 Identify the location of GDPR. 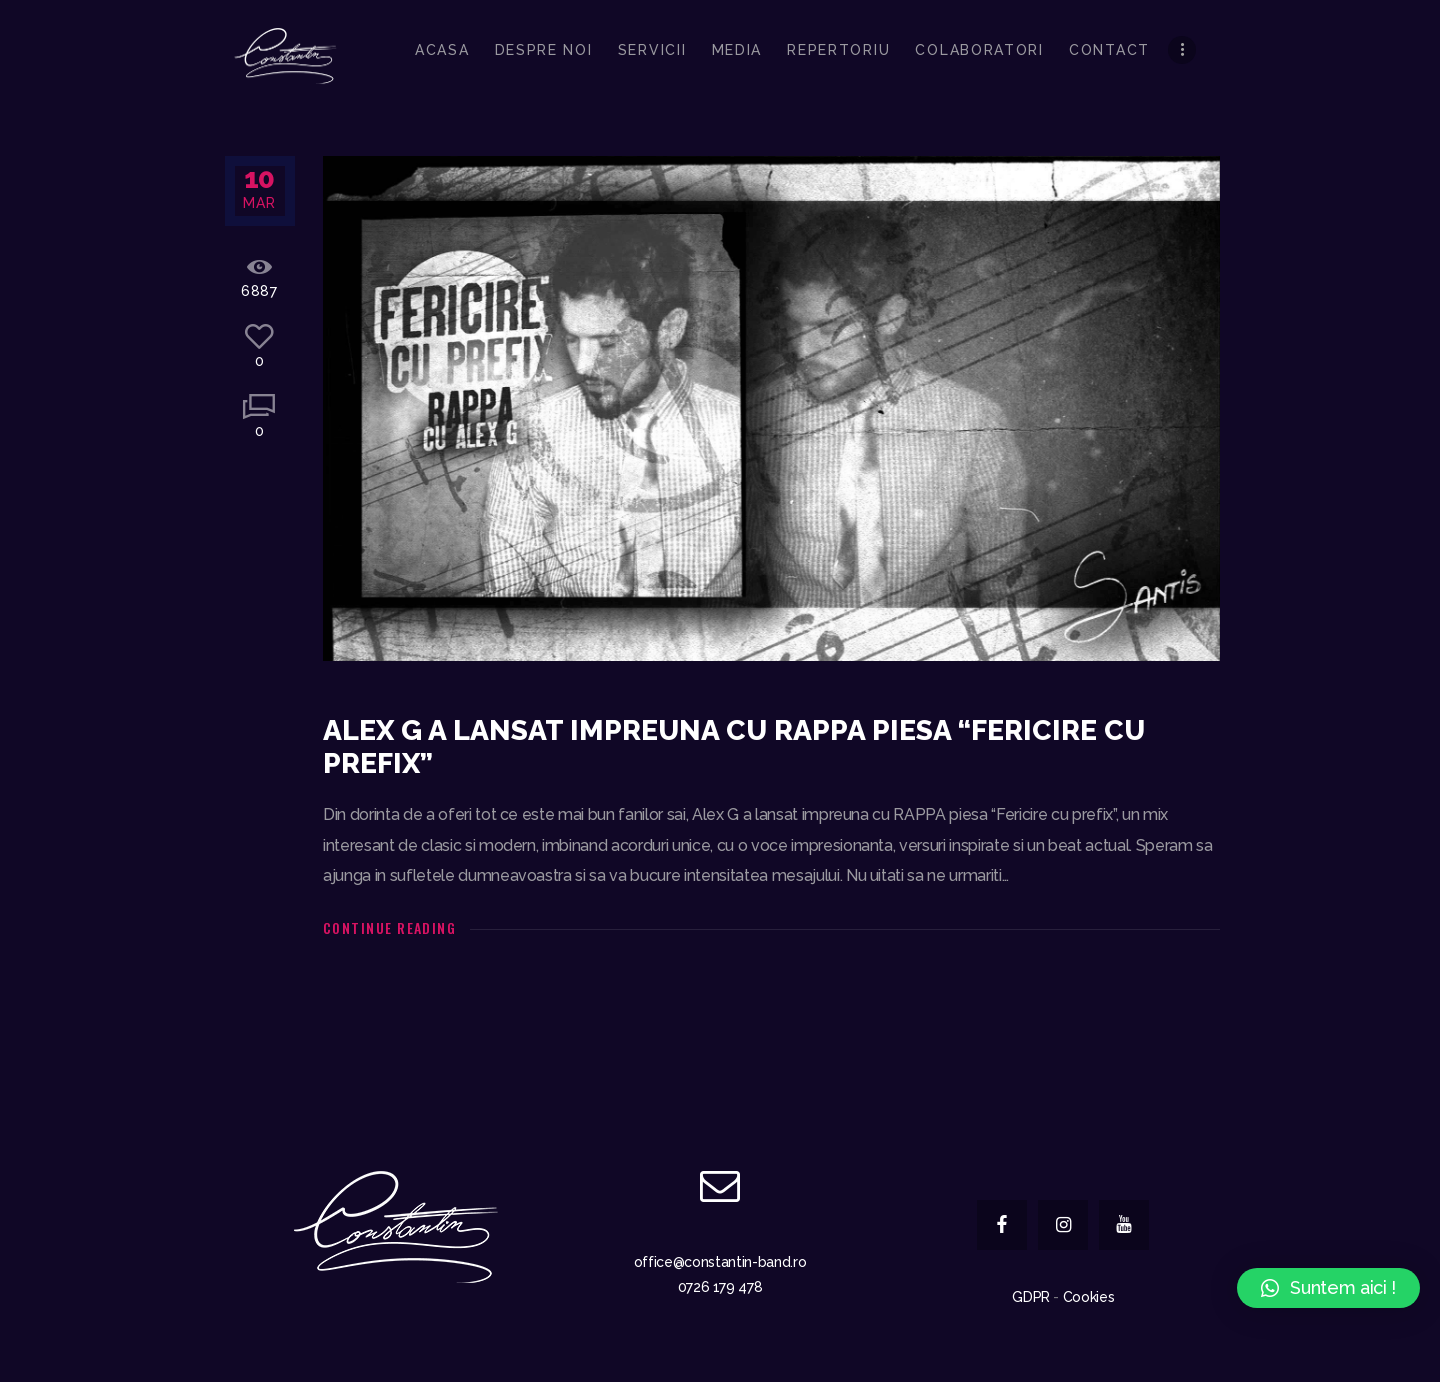
(1031, 1297).